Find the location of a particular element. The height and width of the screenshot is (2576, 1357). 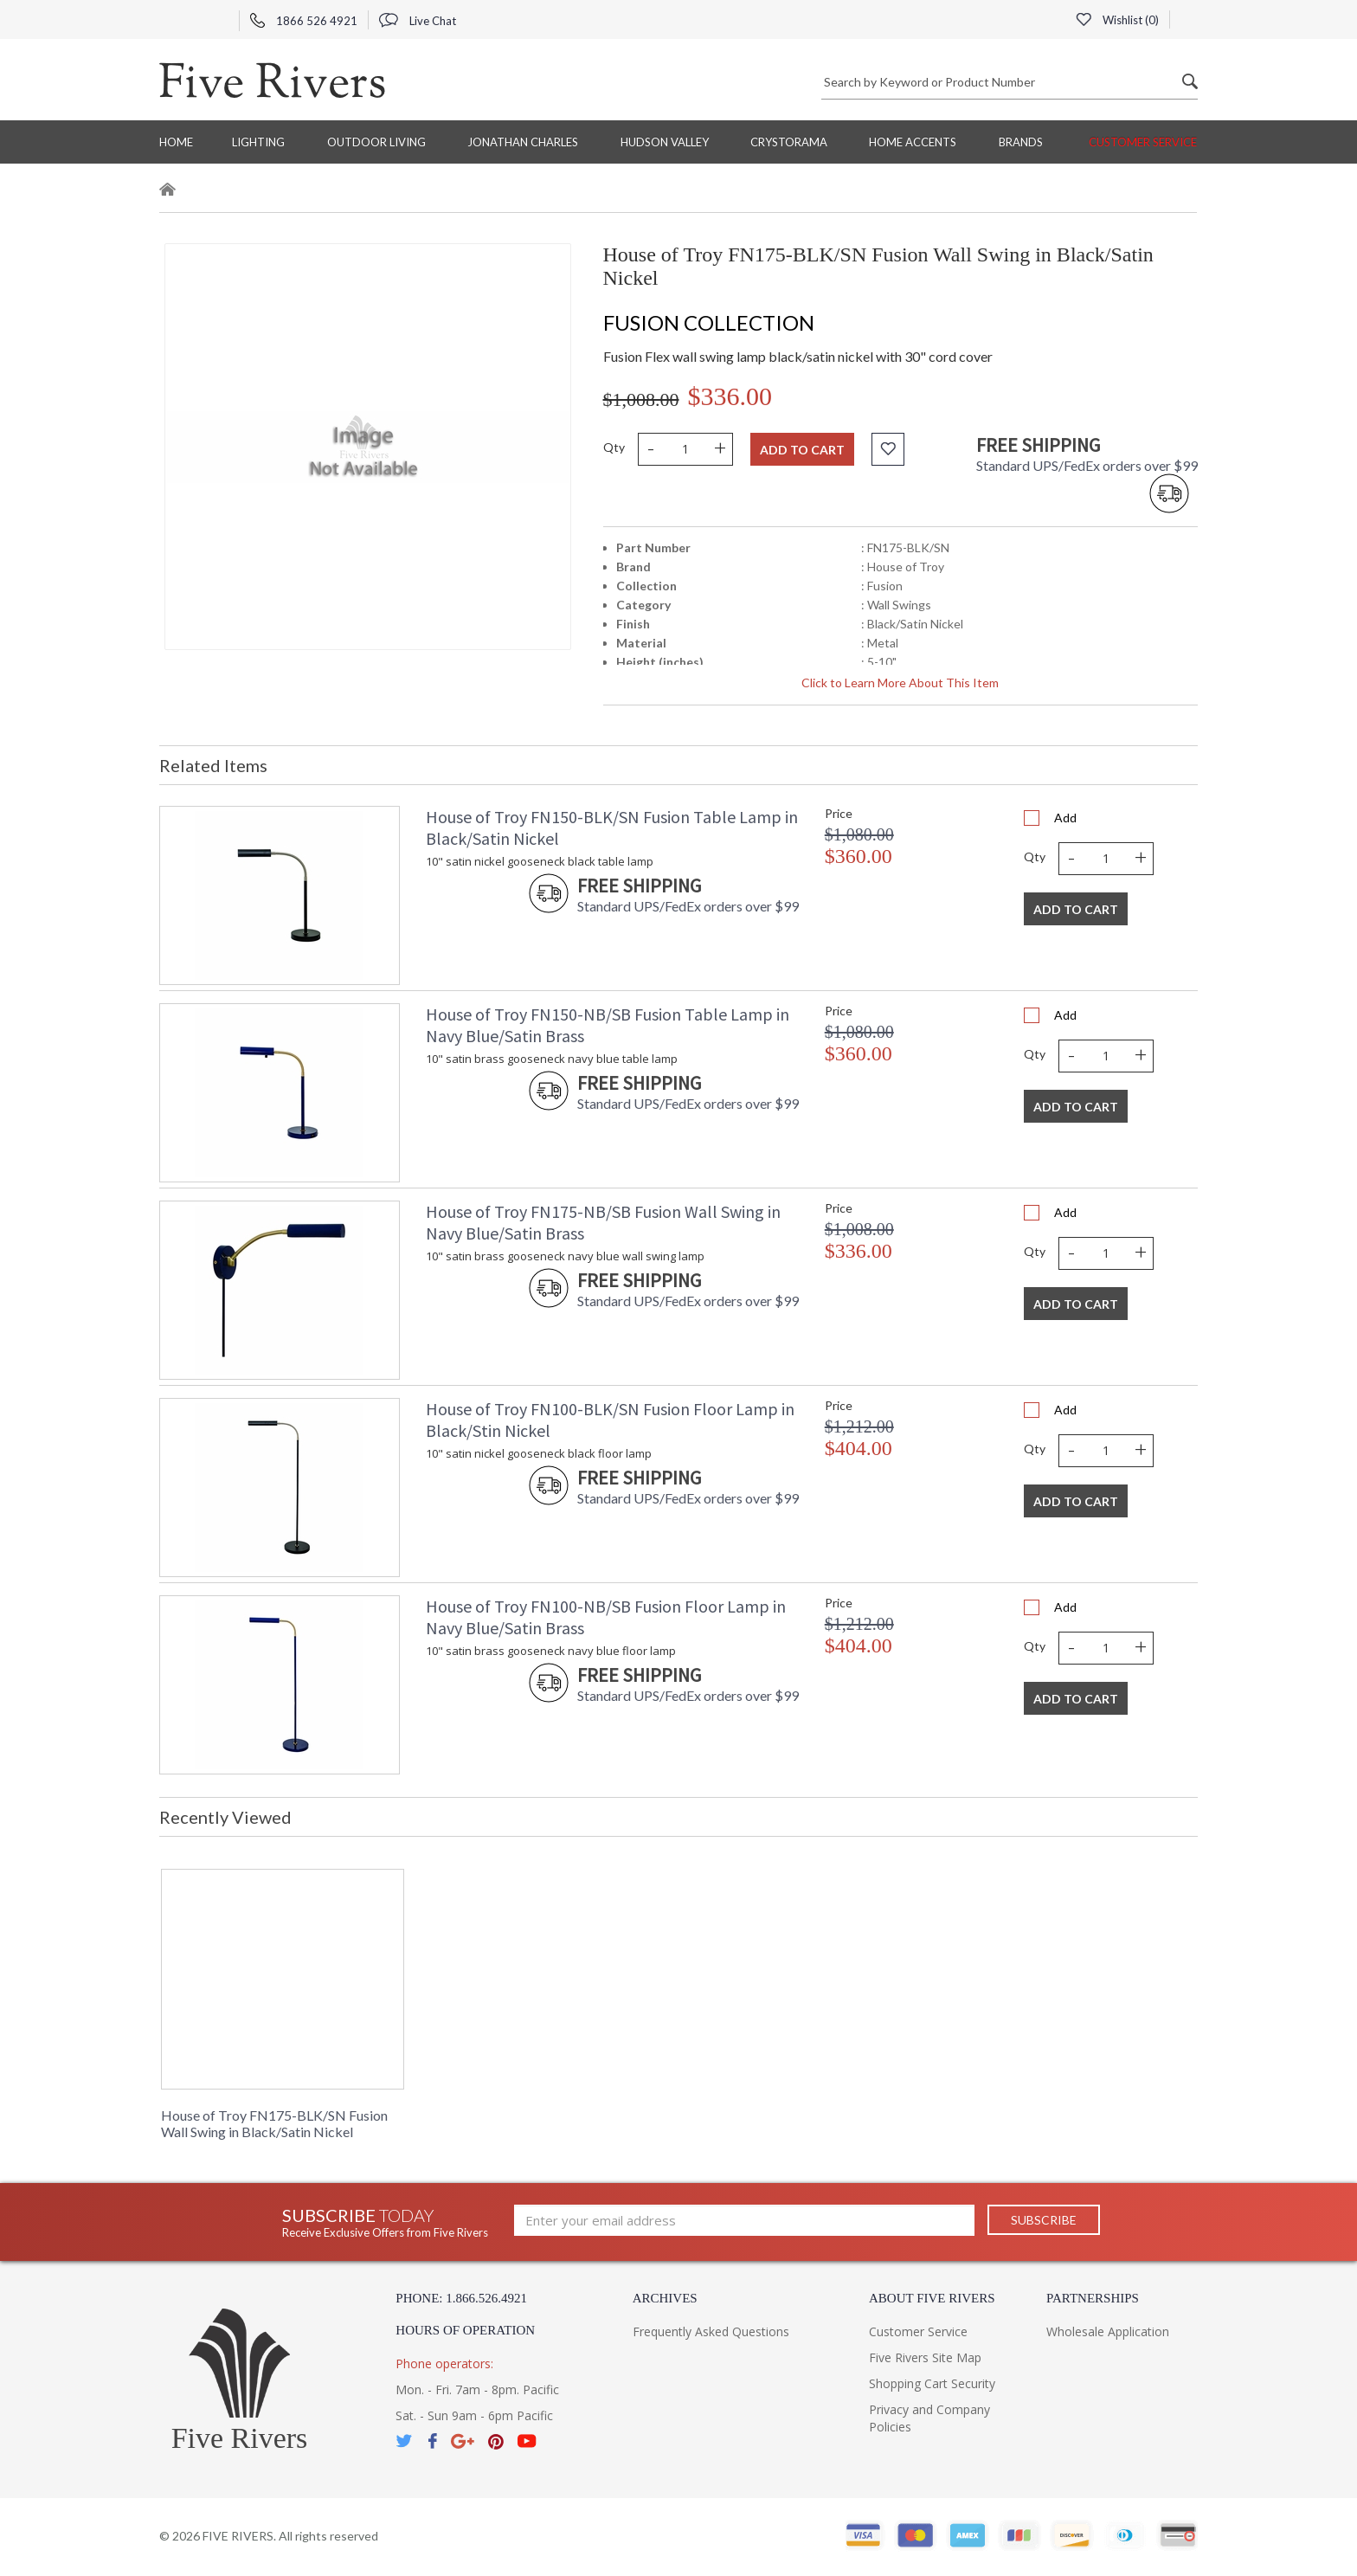

Add To Cart is located at coordinates (1075, 909).